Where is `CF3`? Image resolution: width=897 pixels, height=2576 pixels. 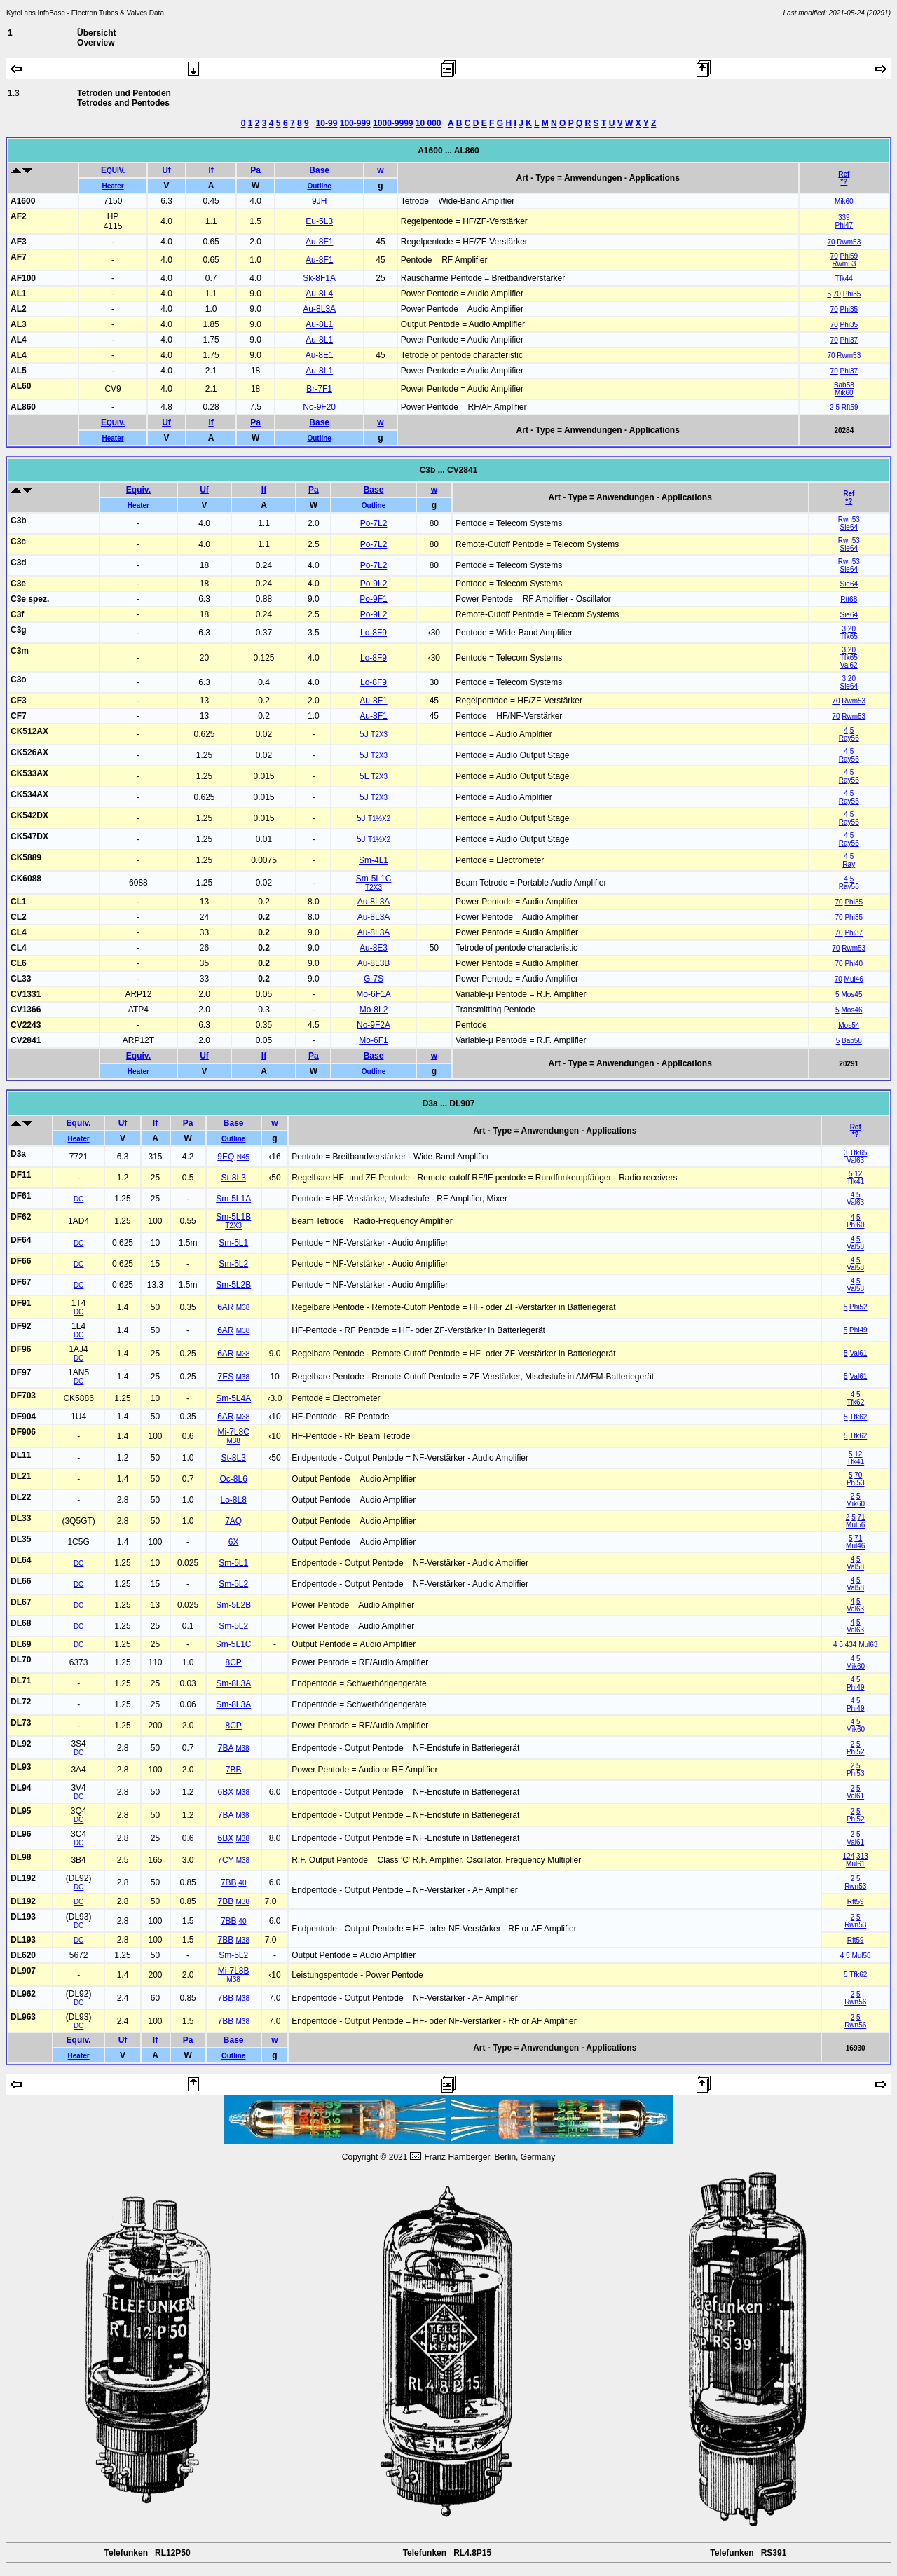 CF3 is located at coordinates (19, 700).